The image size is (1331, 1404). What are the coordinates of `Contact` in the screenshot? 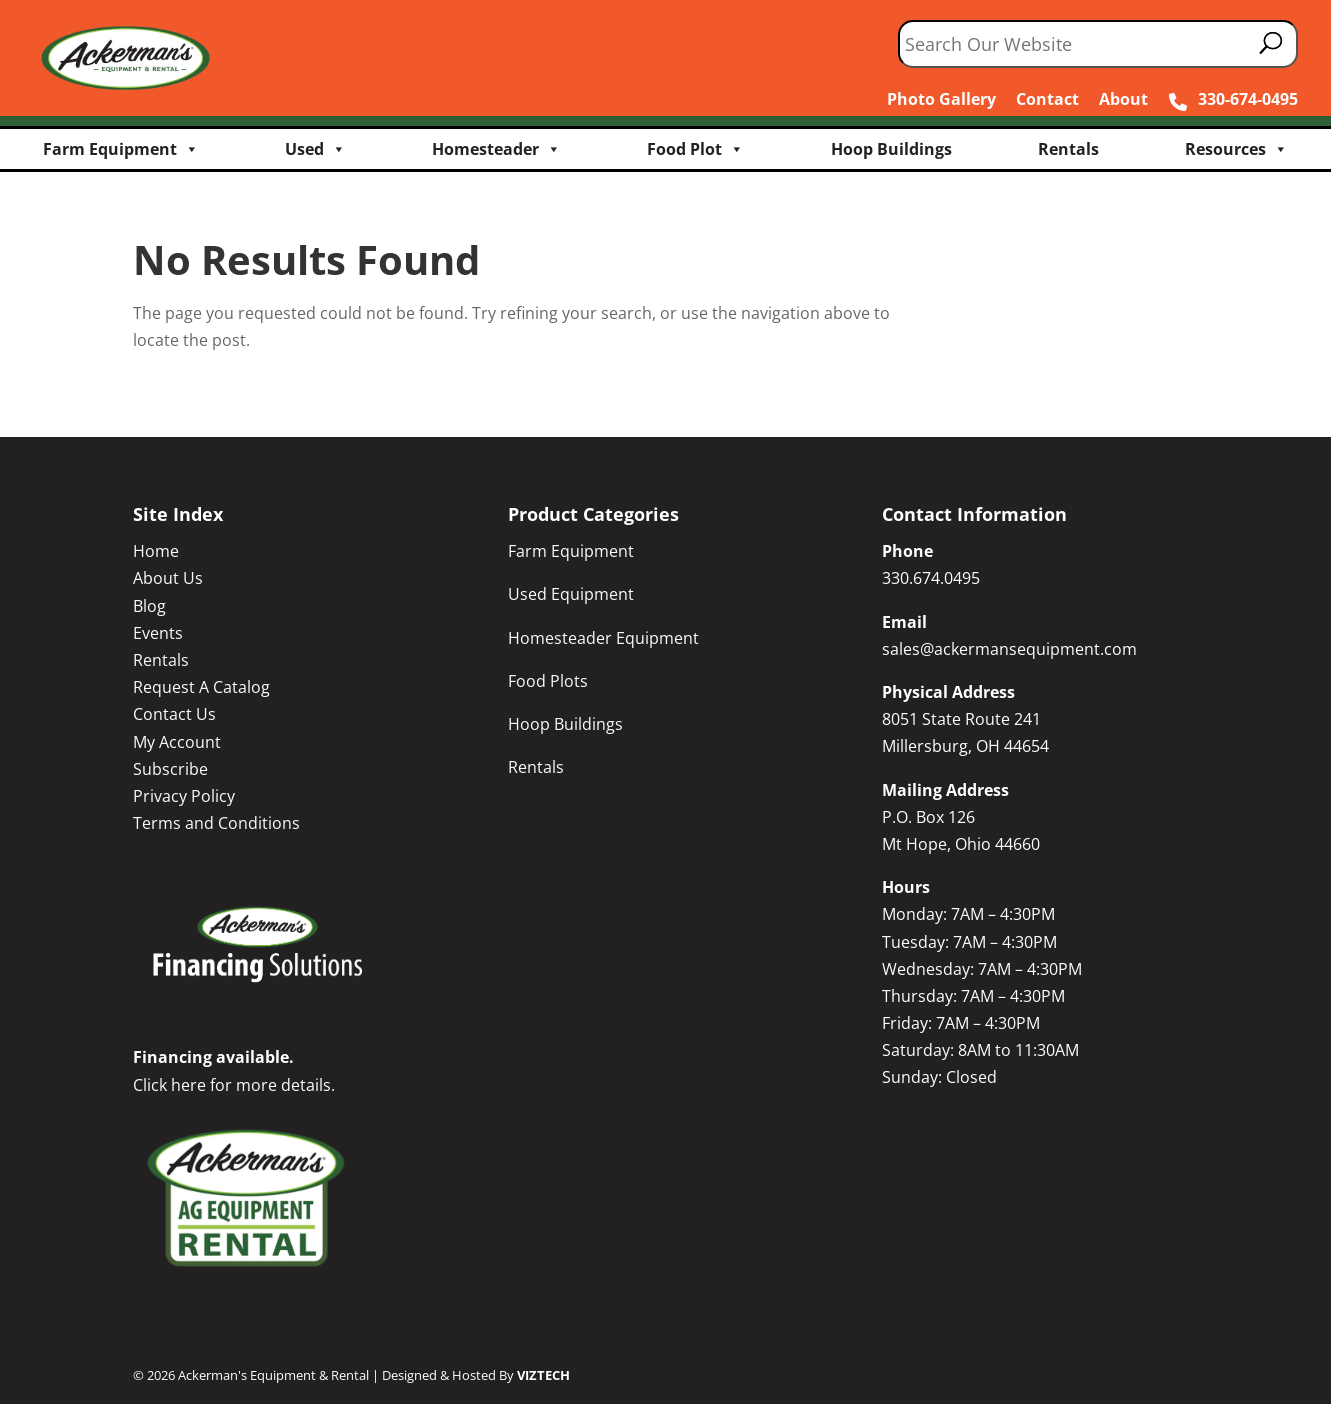 It's located at (1047, 99).